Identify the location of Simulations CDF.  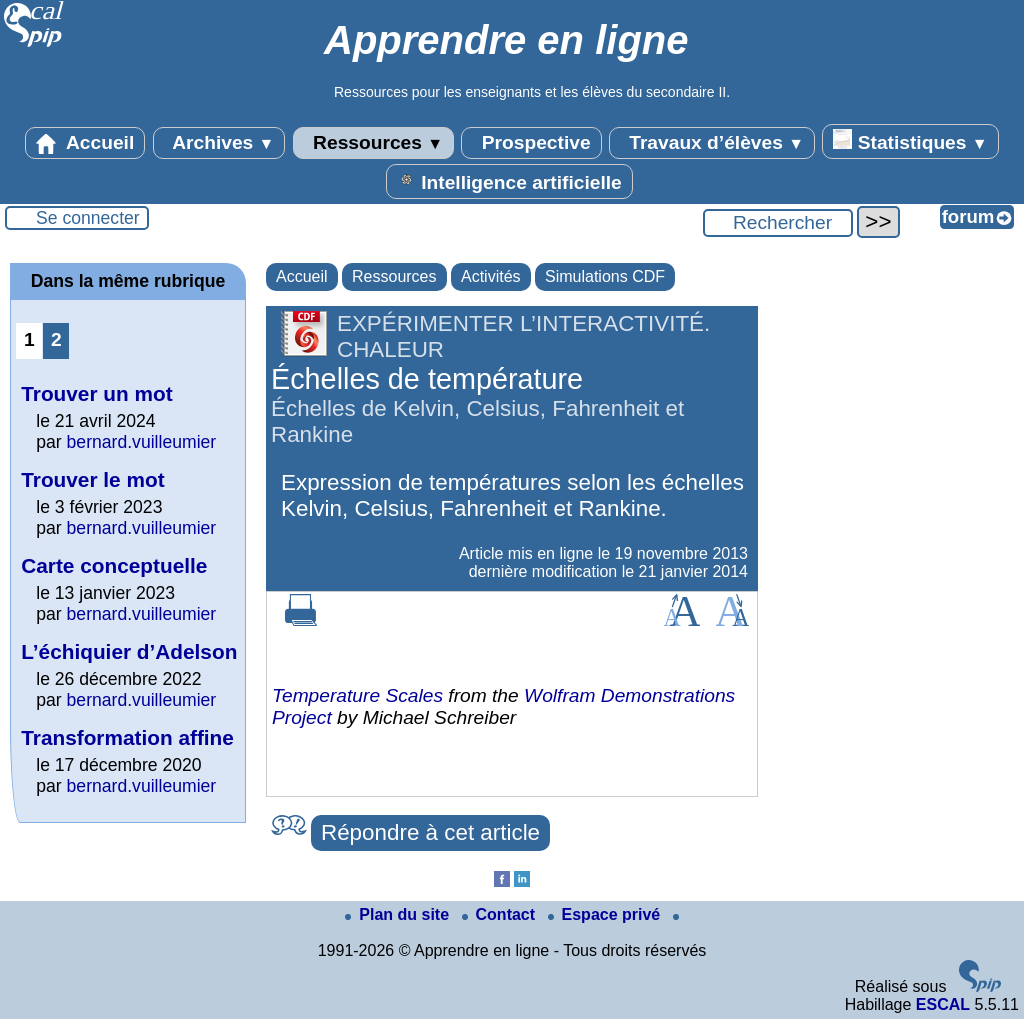
(605, 276).